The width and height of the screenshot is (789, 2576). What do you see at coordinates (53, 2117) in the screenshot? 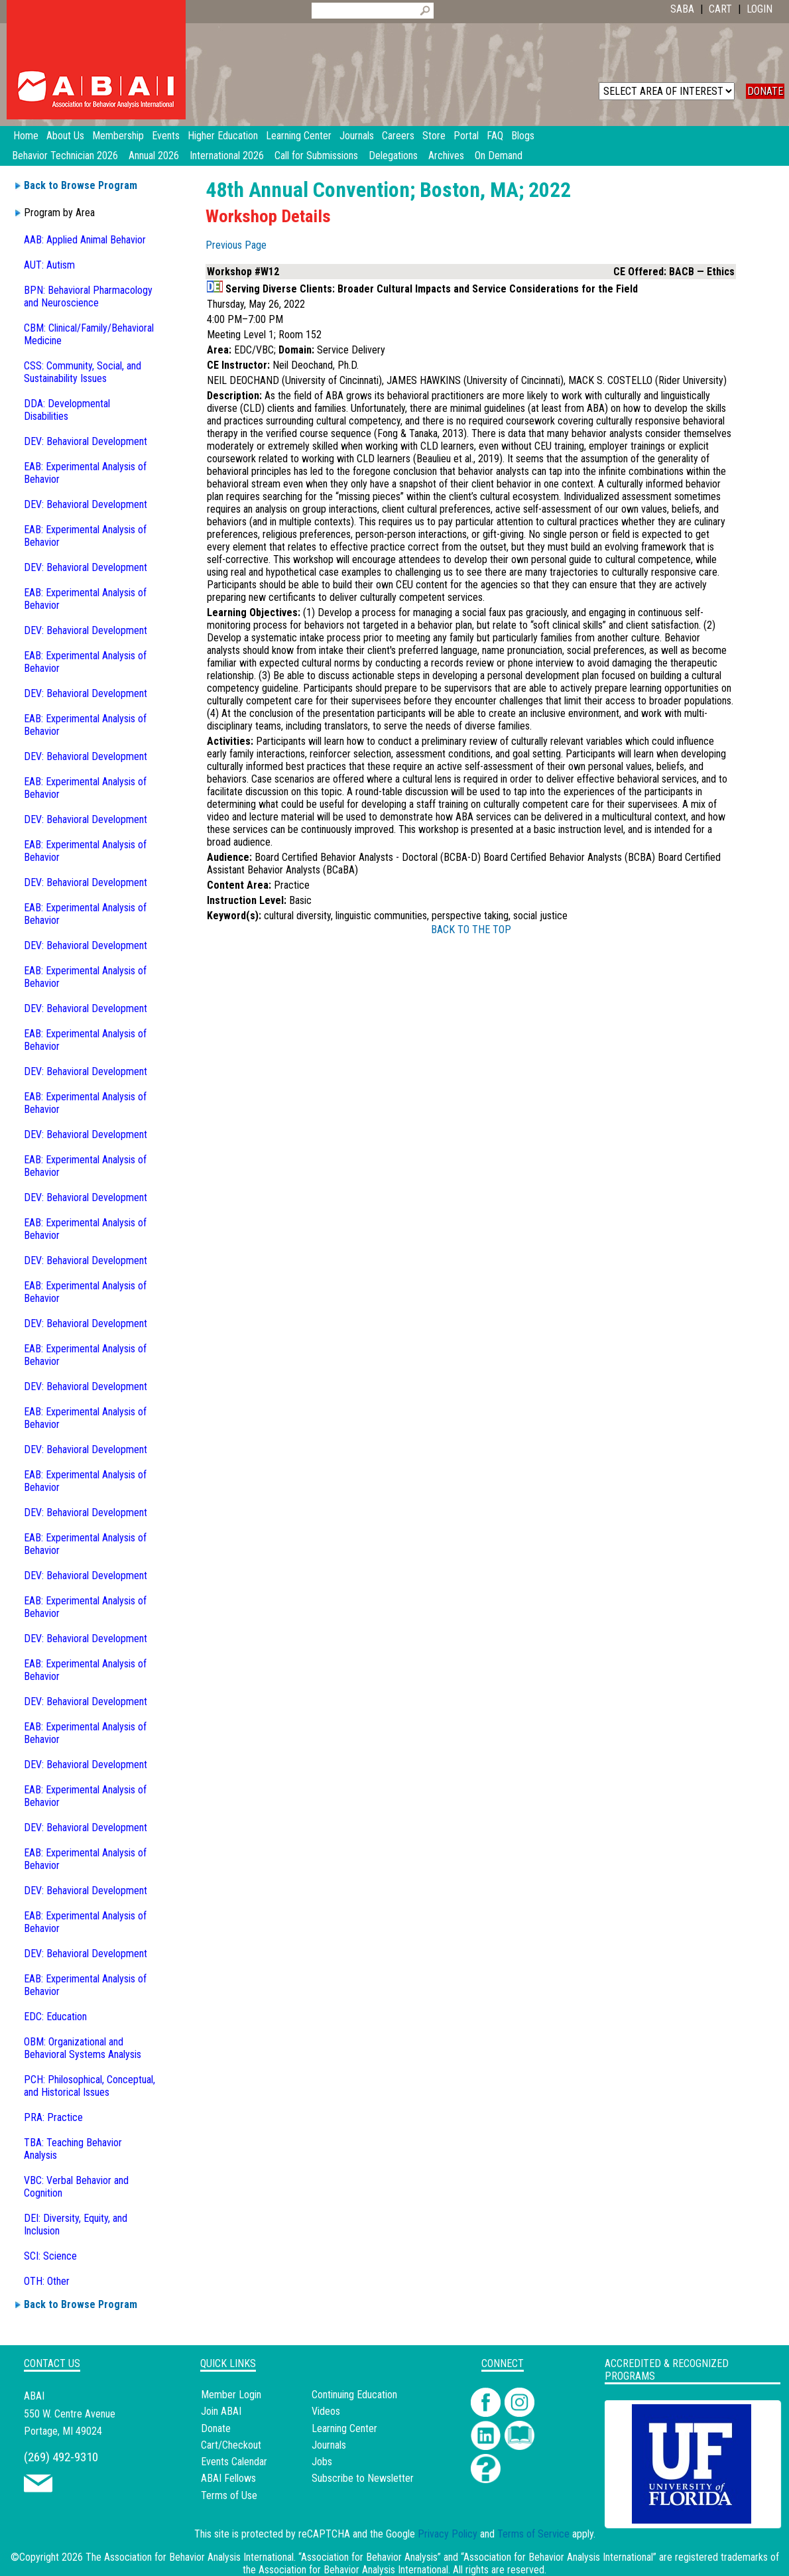
I see `PRA: Practice` at bounding box center [53, 2117].